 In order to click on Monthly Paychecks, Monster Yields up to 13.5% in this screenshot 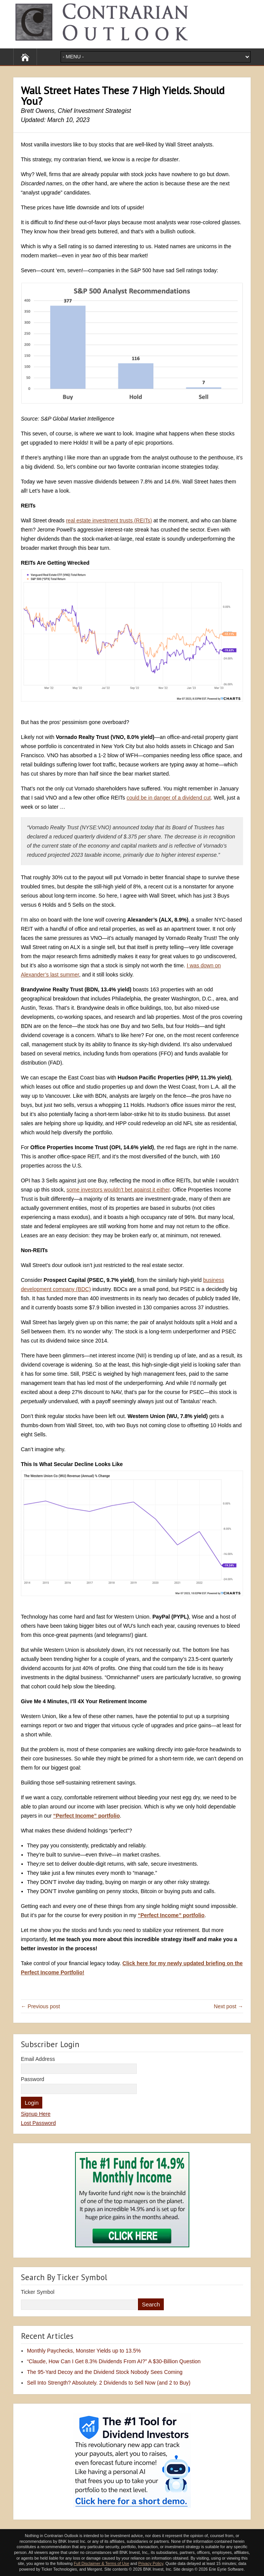, I will do `click(84, 2351)`.